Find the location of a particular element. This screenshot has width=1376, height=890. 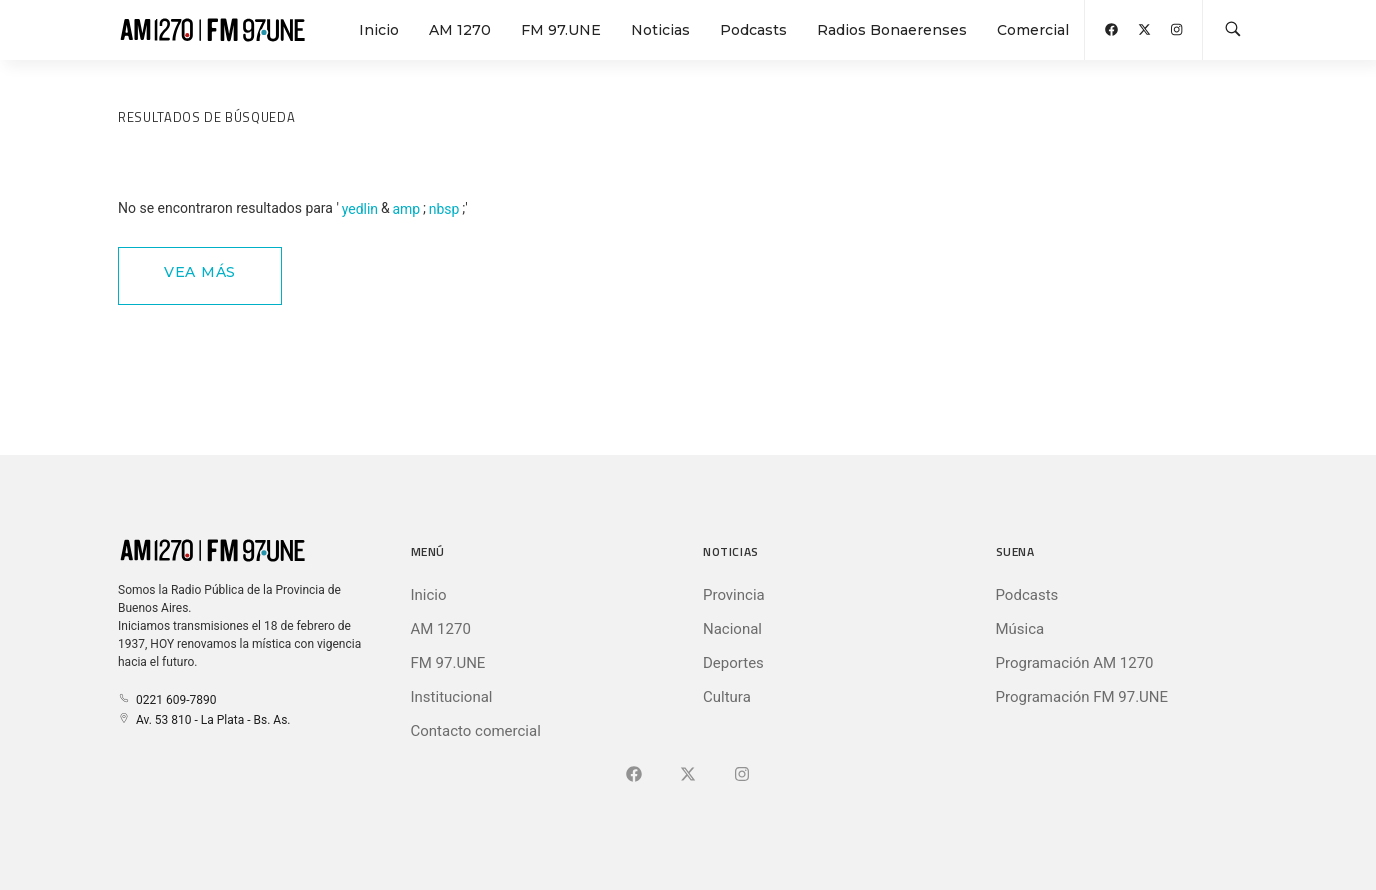

0221 609-7890 is located at coordinates (167, 700).